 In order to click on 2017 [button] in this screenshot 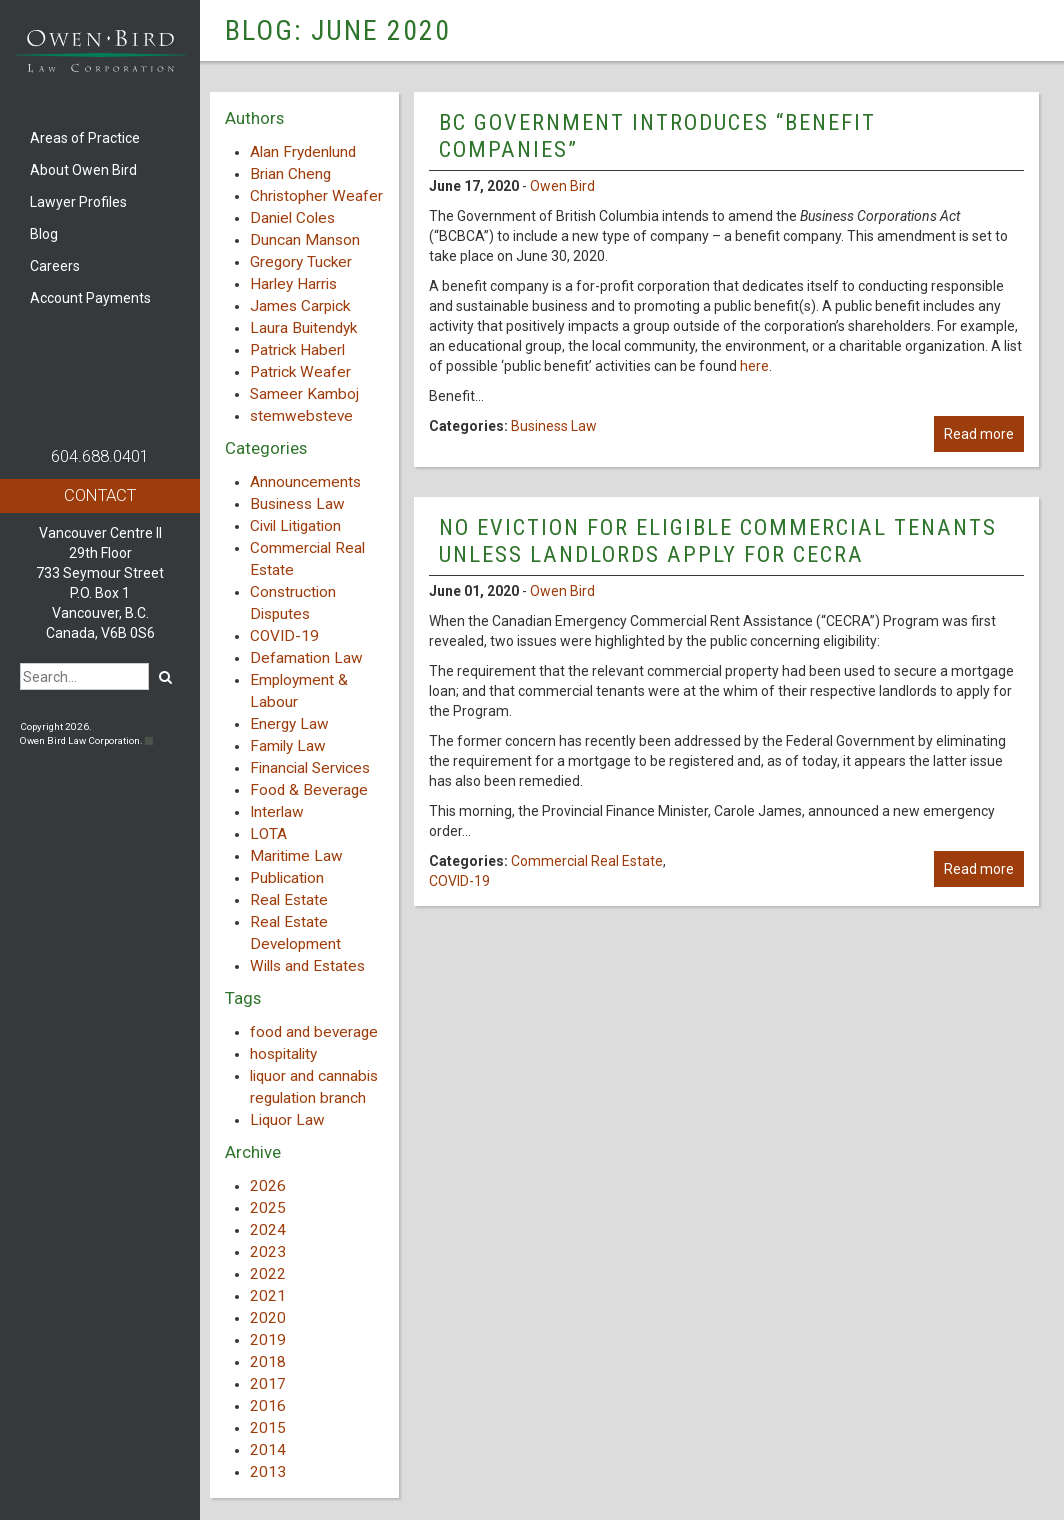, I will do `click(268, 1384)`.